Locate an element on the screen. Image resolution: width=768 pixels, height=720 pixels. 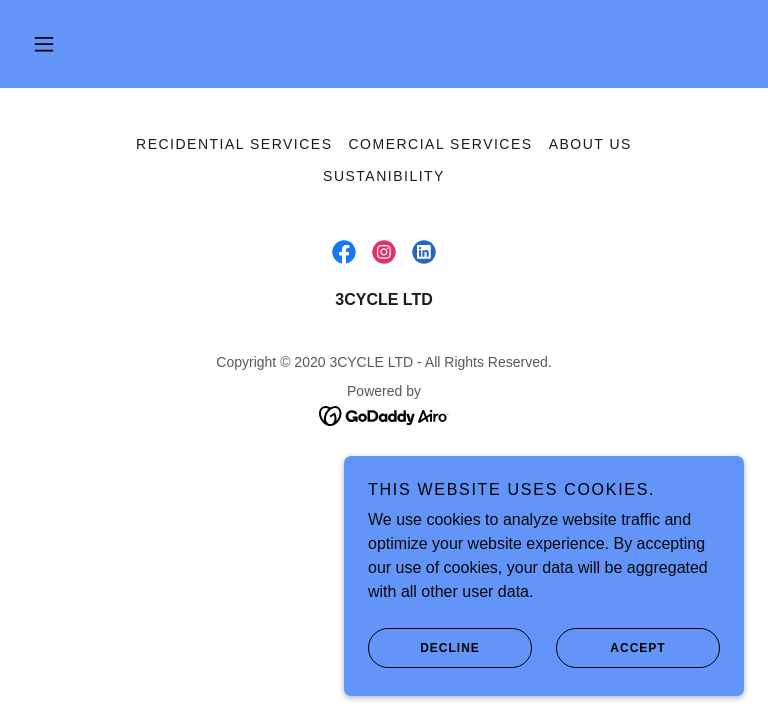
[button] is located at coordinates (44, 44).